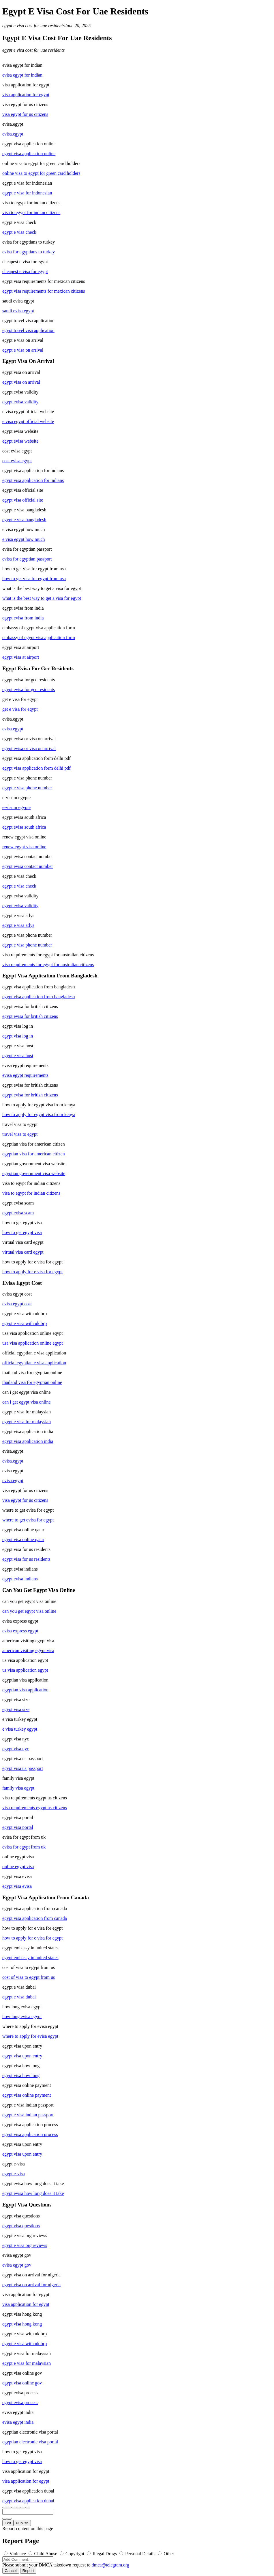 Image resolution: width=274 pixels, height=2576 pixels. I want to click on online egypt visa, so click(18, 1866).